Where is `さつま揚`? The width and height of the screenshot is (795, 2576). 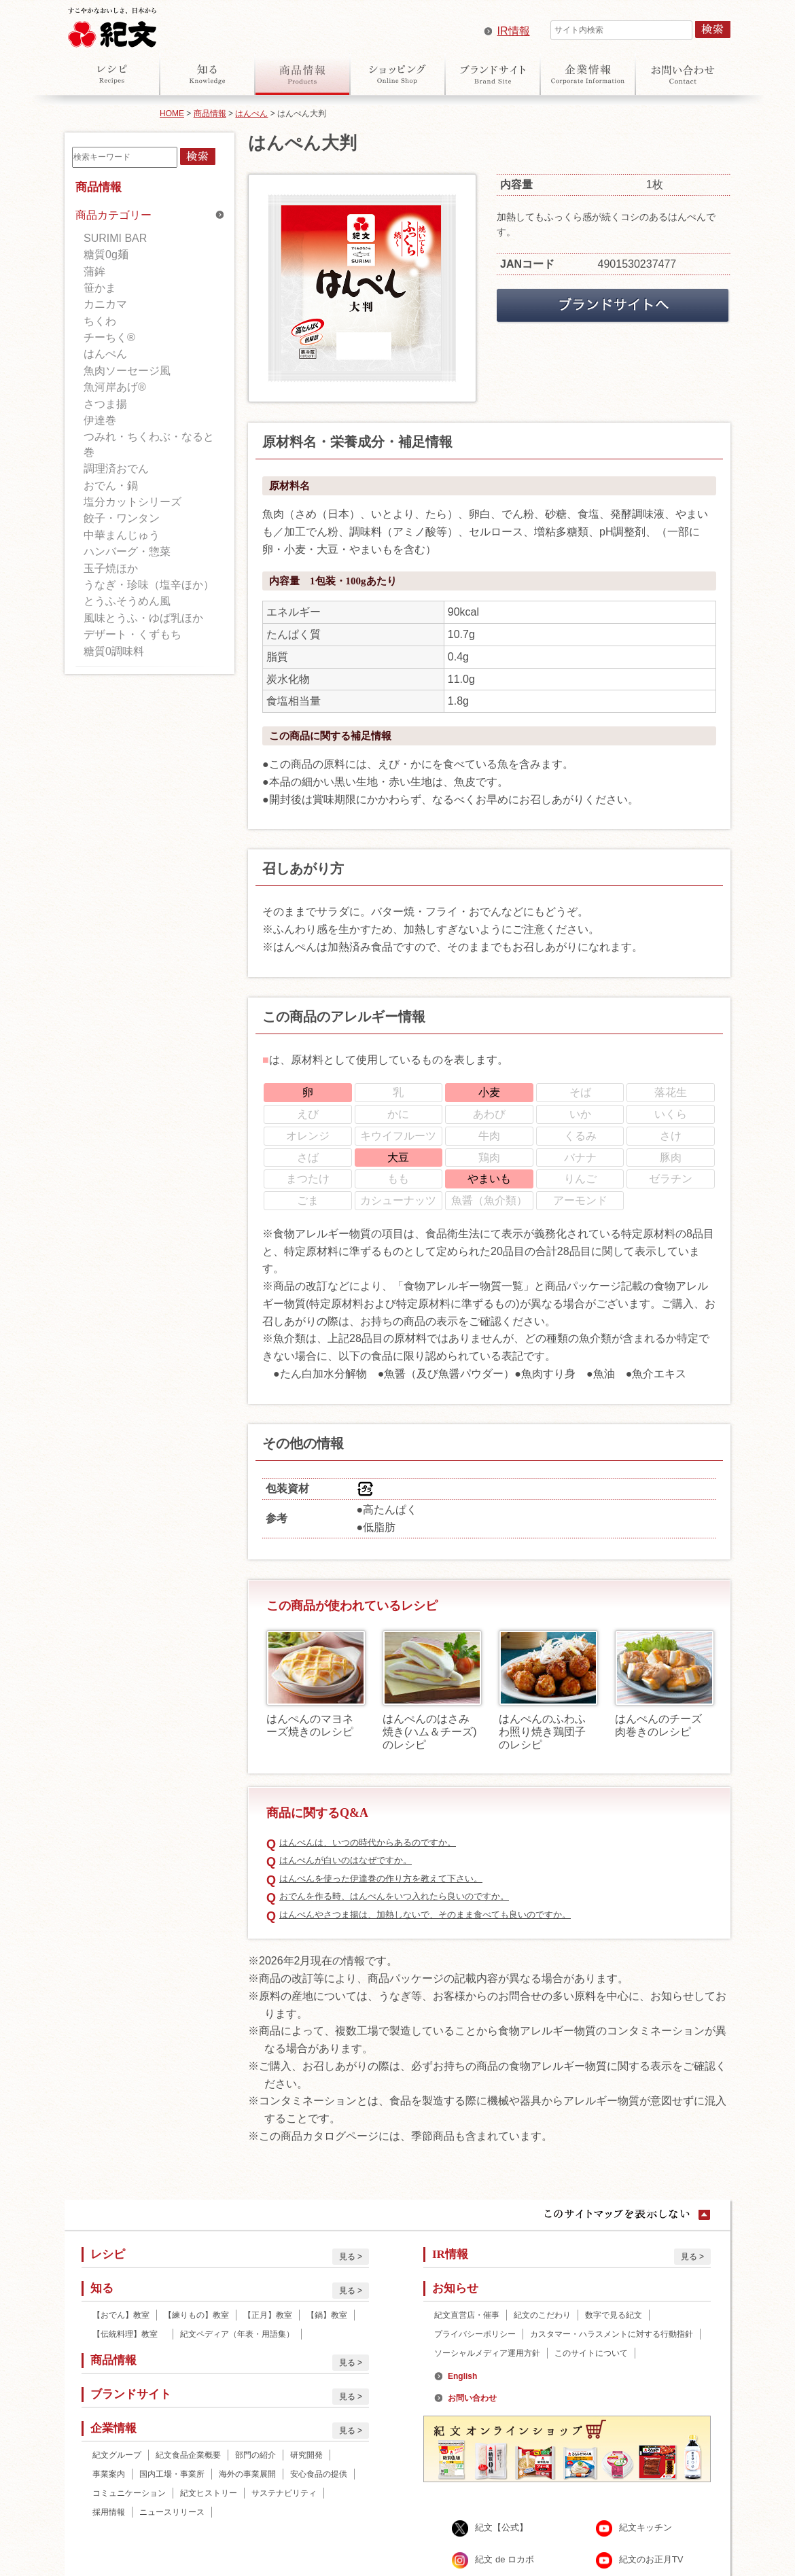
さつま揚 is located at coordinates (105, 404).